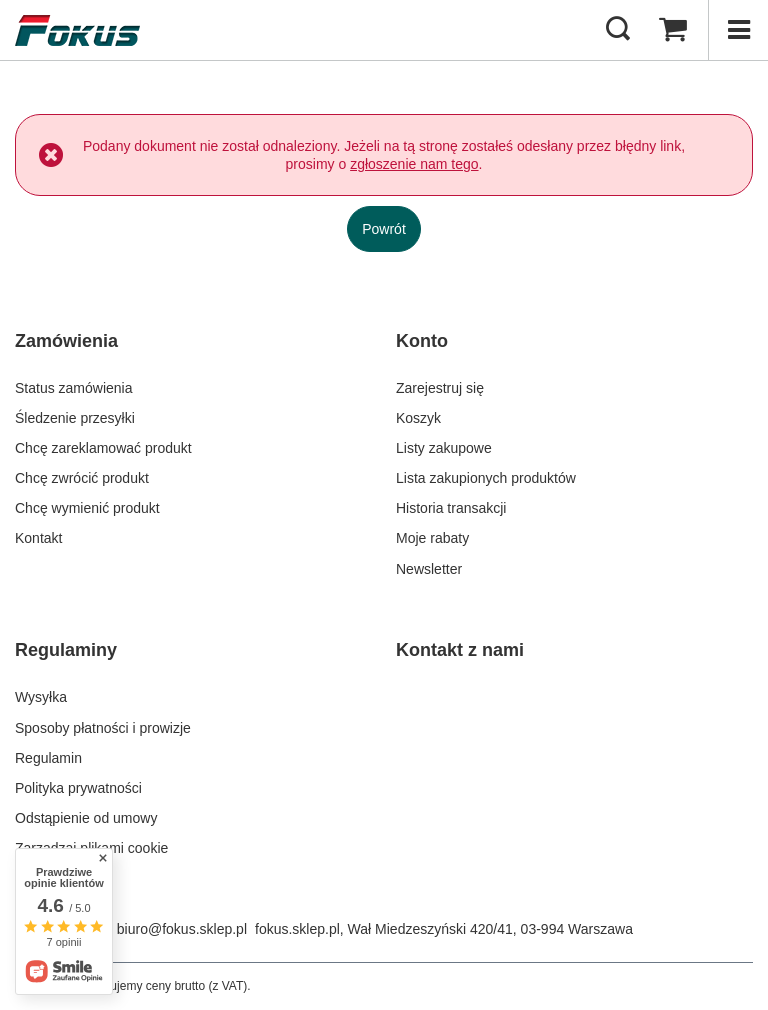 Image resolution: width=768 pixels, height=1010 pixels. Describe the element at coordinates (618, 30) in the screenshot. I see `[Szukaj]` at that location.